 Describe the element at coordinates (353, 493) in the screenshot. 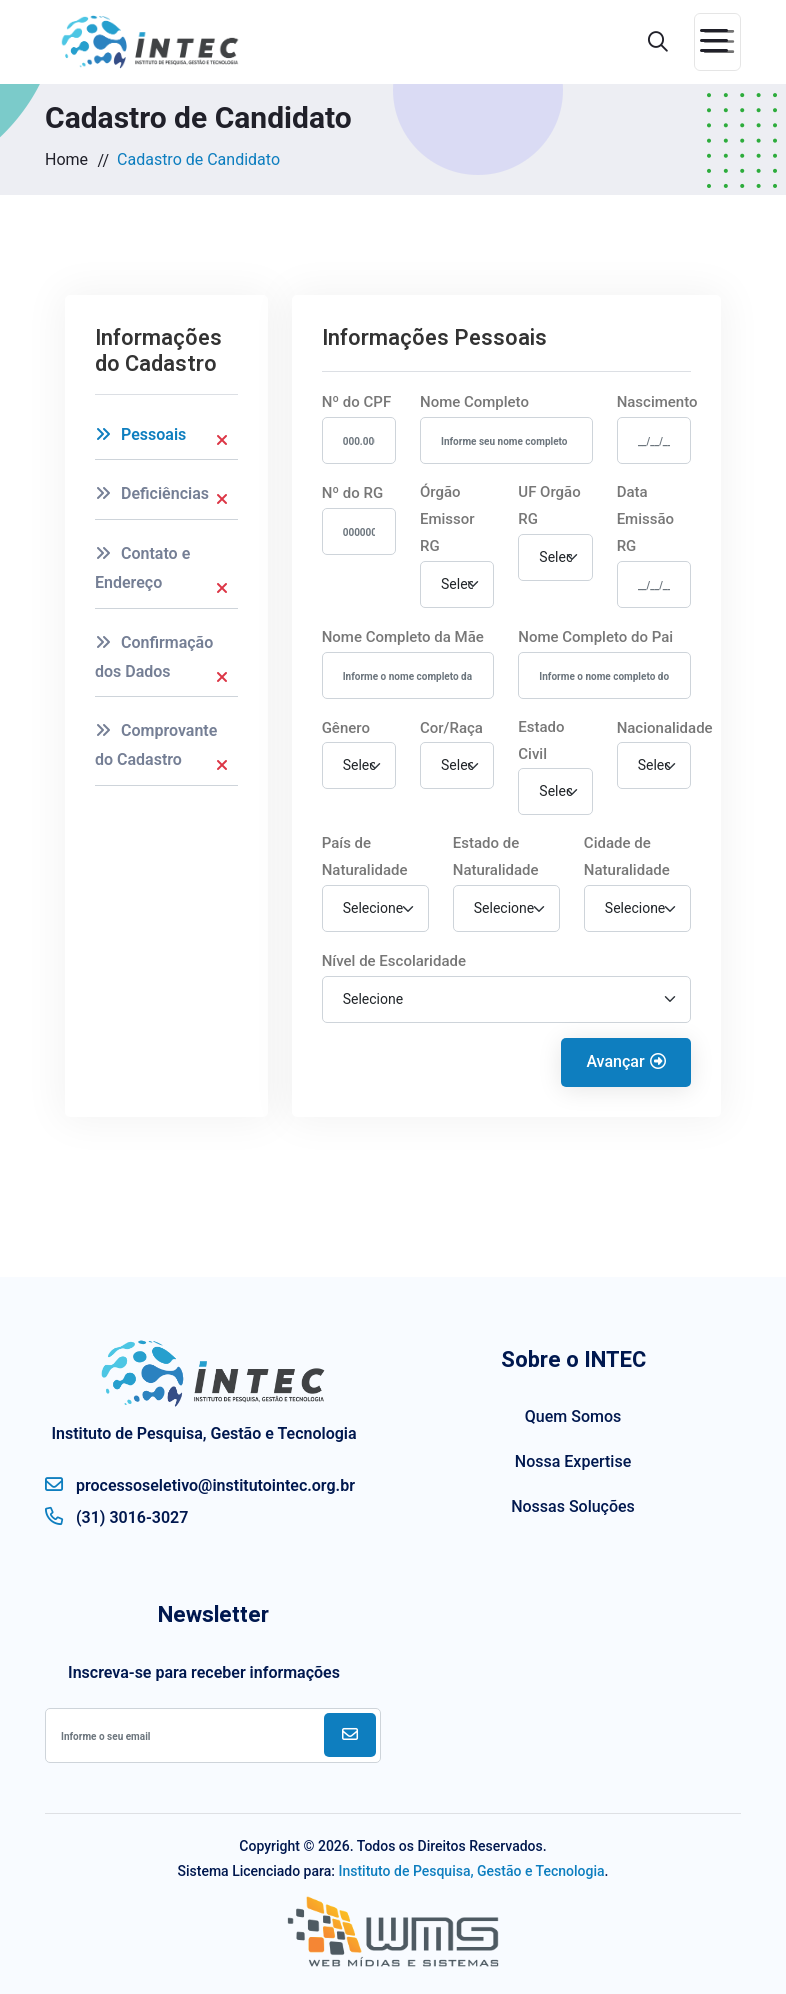

I see `Nº do RG` at that location.